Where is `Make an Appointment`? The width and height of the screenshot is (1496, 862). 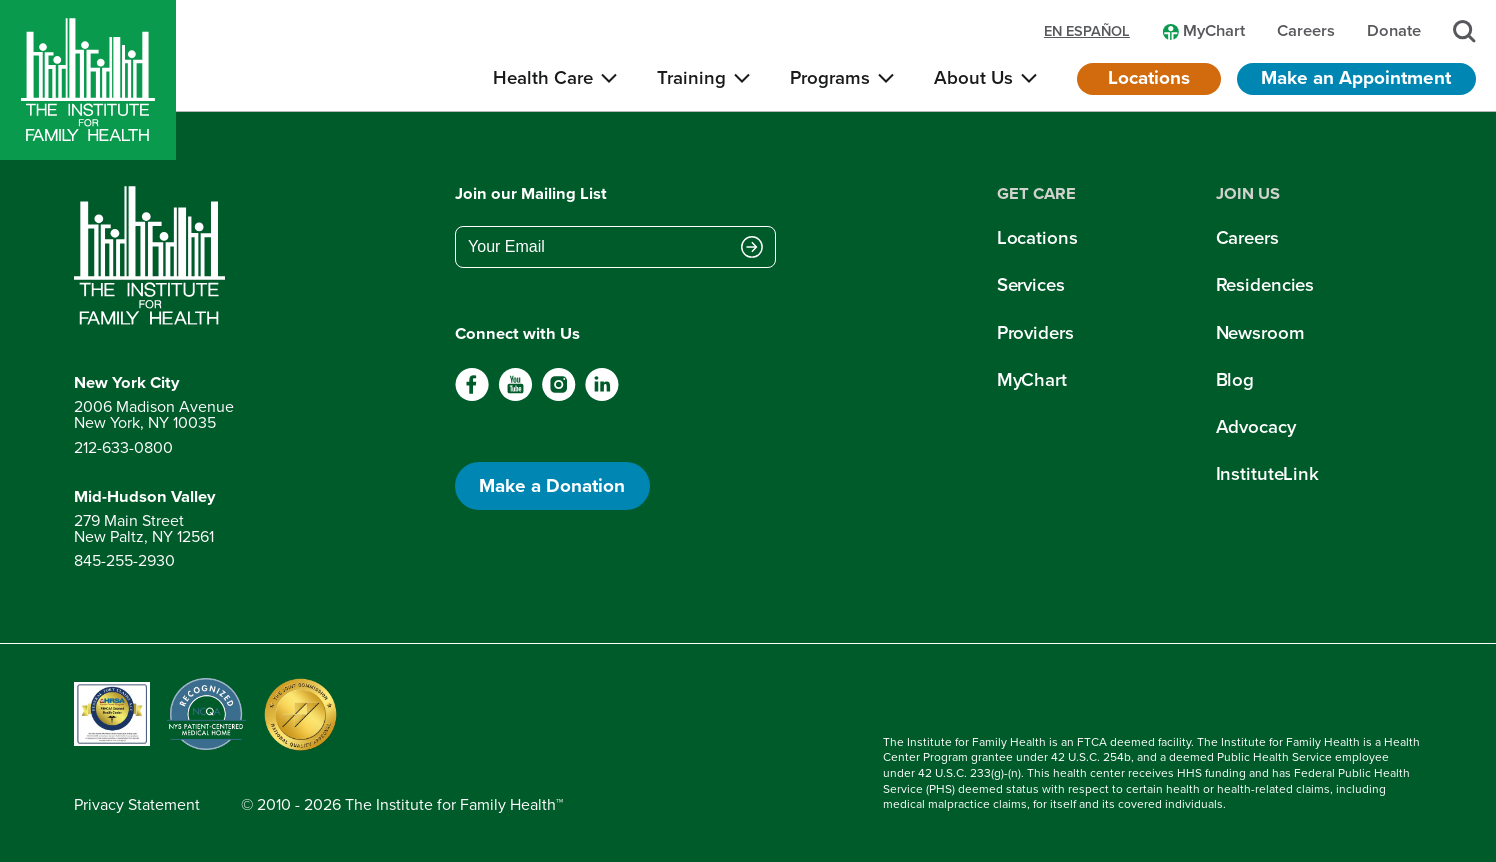
Make an Appointment is located at coordinates (1356, 77).